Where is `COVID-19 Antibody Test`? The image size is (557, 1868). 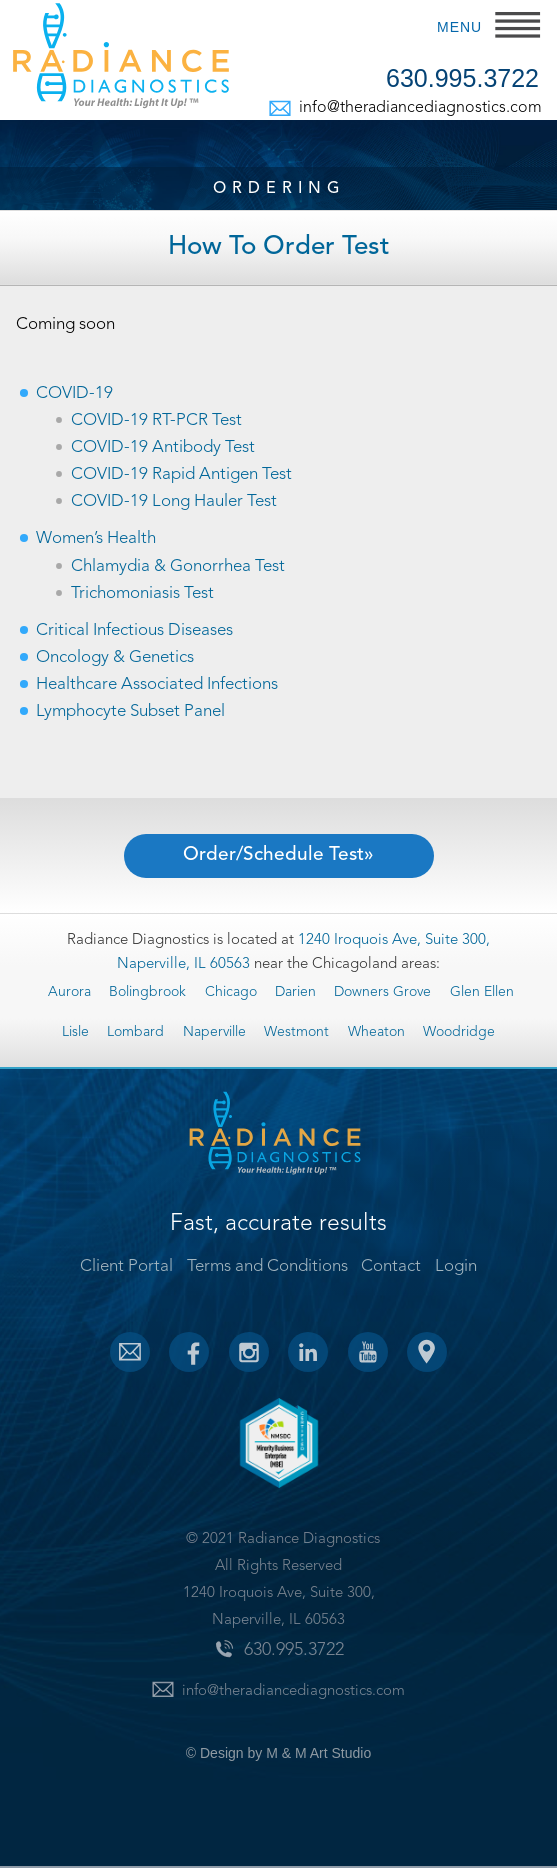
COVID-19 Antibody Test is located at coordinates (163, 447).